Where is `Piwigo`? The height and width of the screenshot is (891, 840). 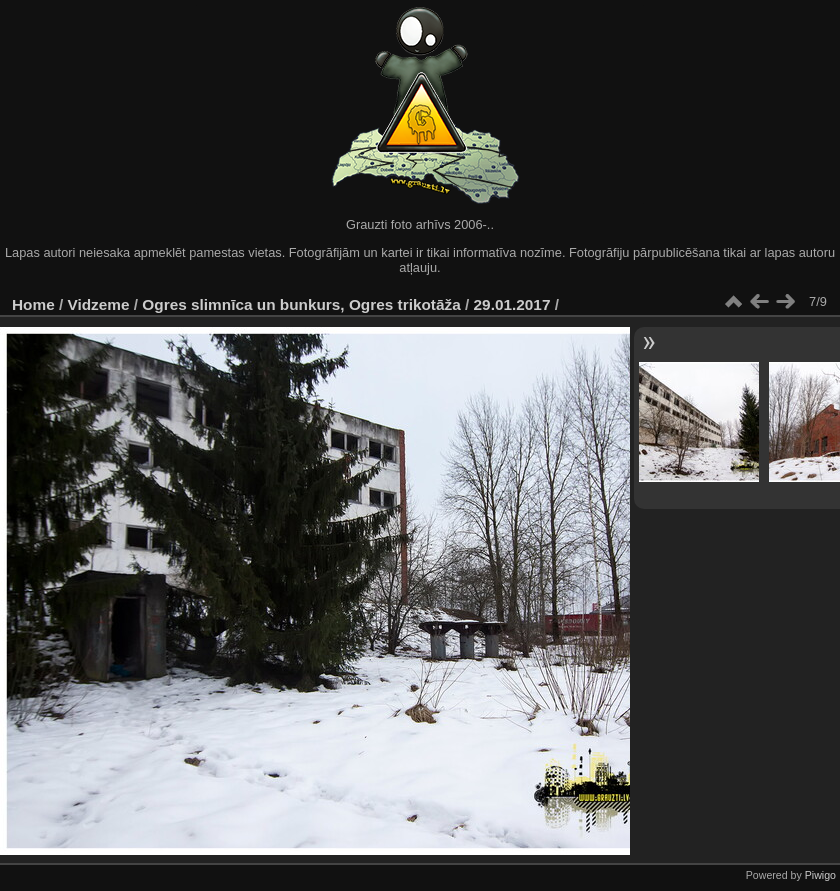 Piwigo is located at coordinates (820, 875).